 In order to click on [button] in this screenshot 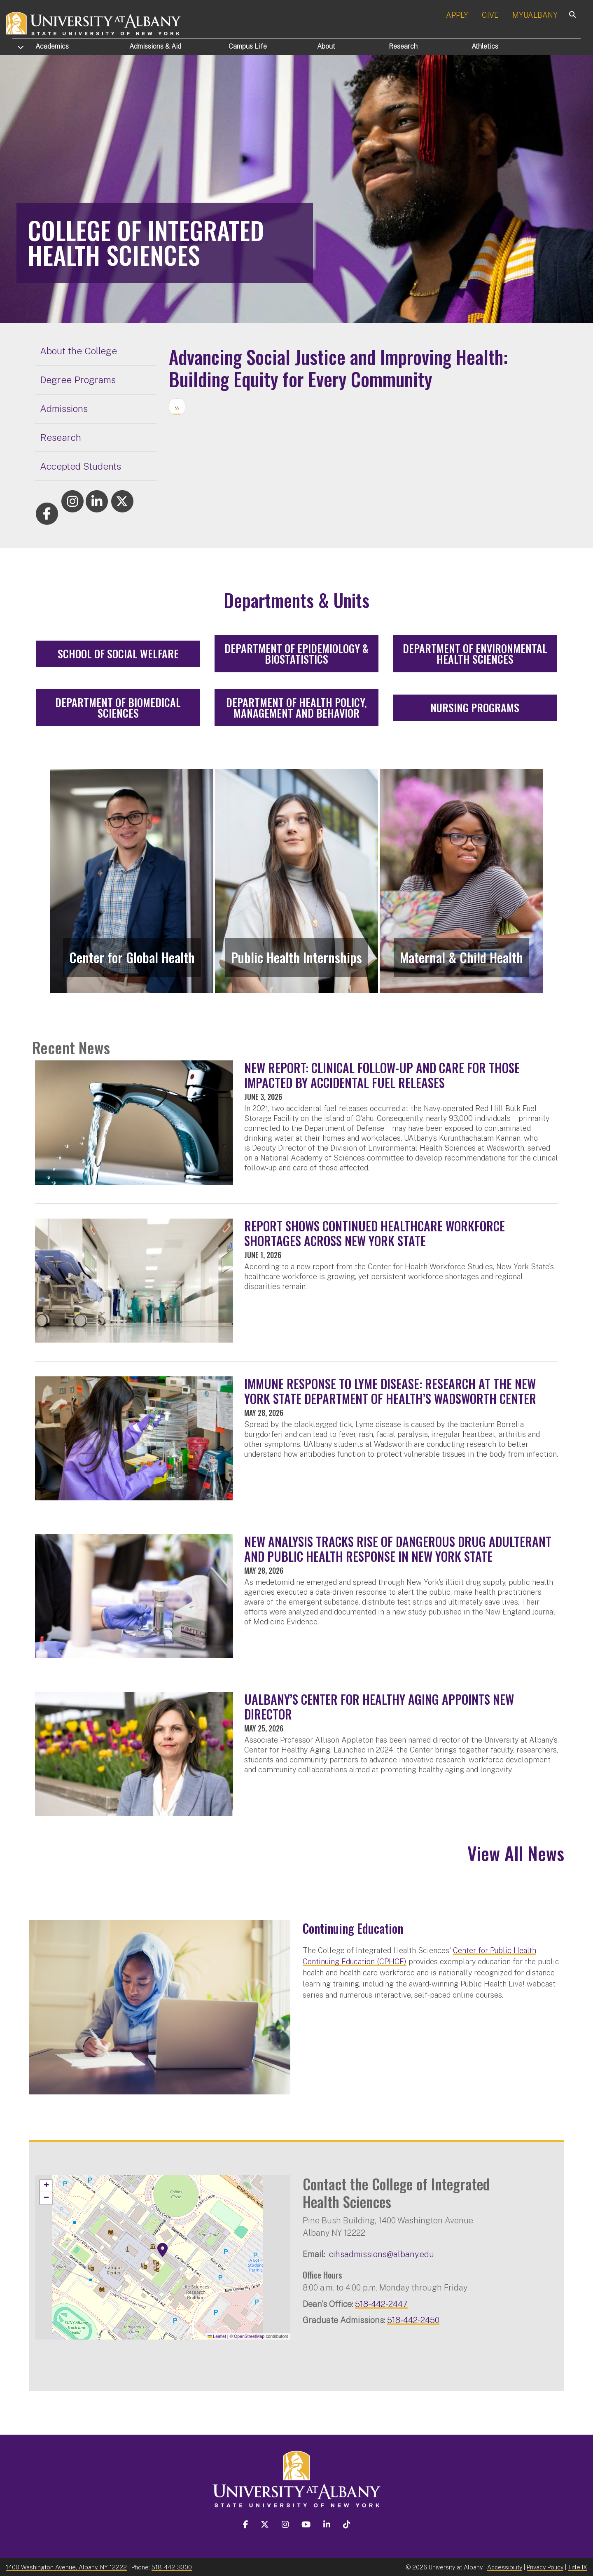, I will do `click(162, 2250)`.